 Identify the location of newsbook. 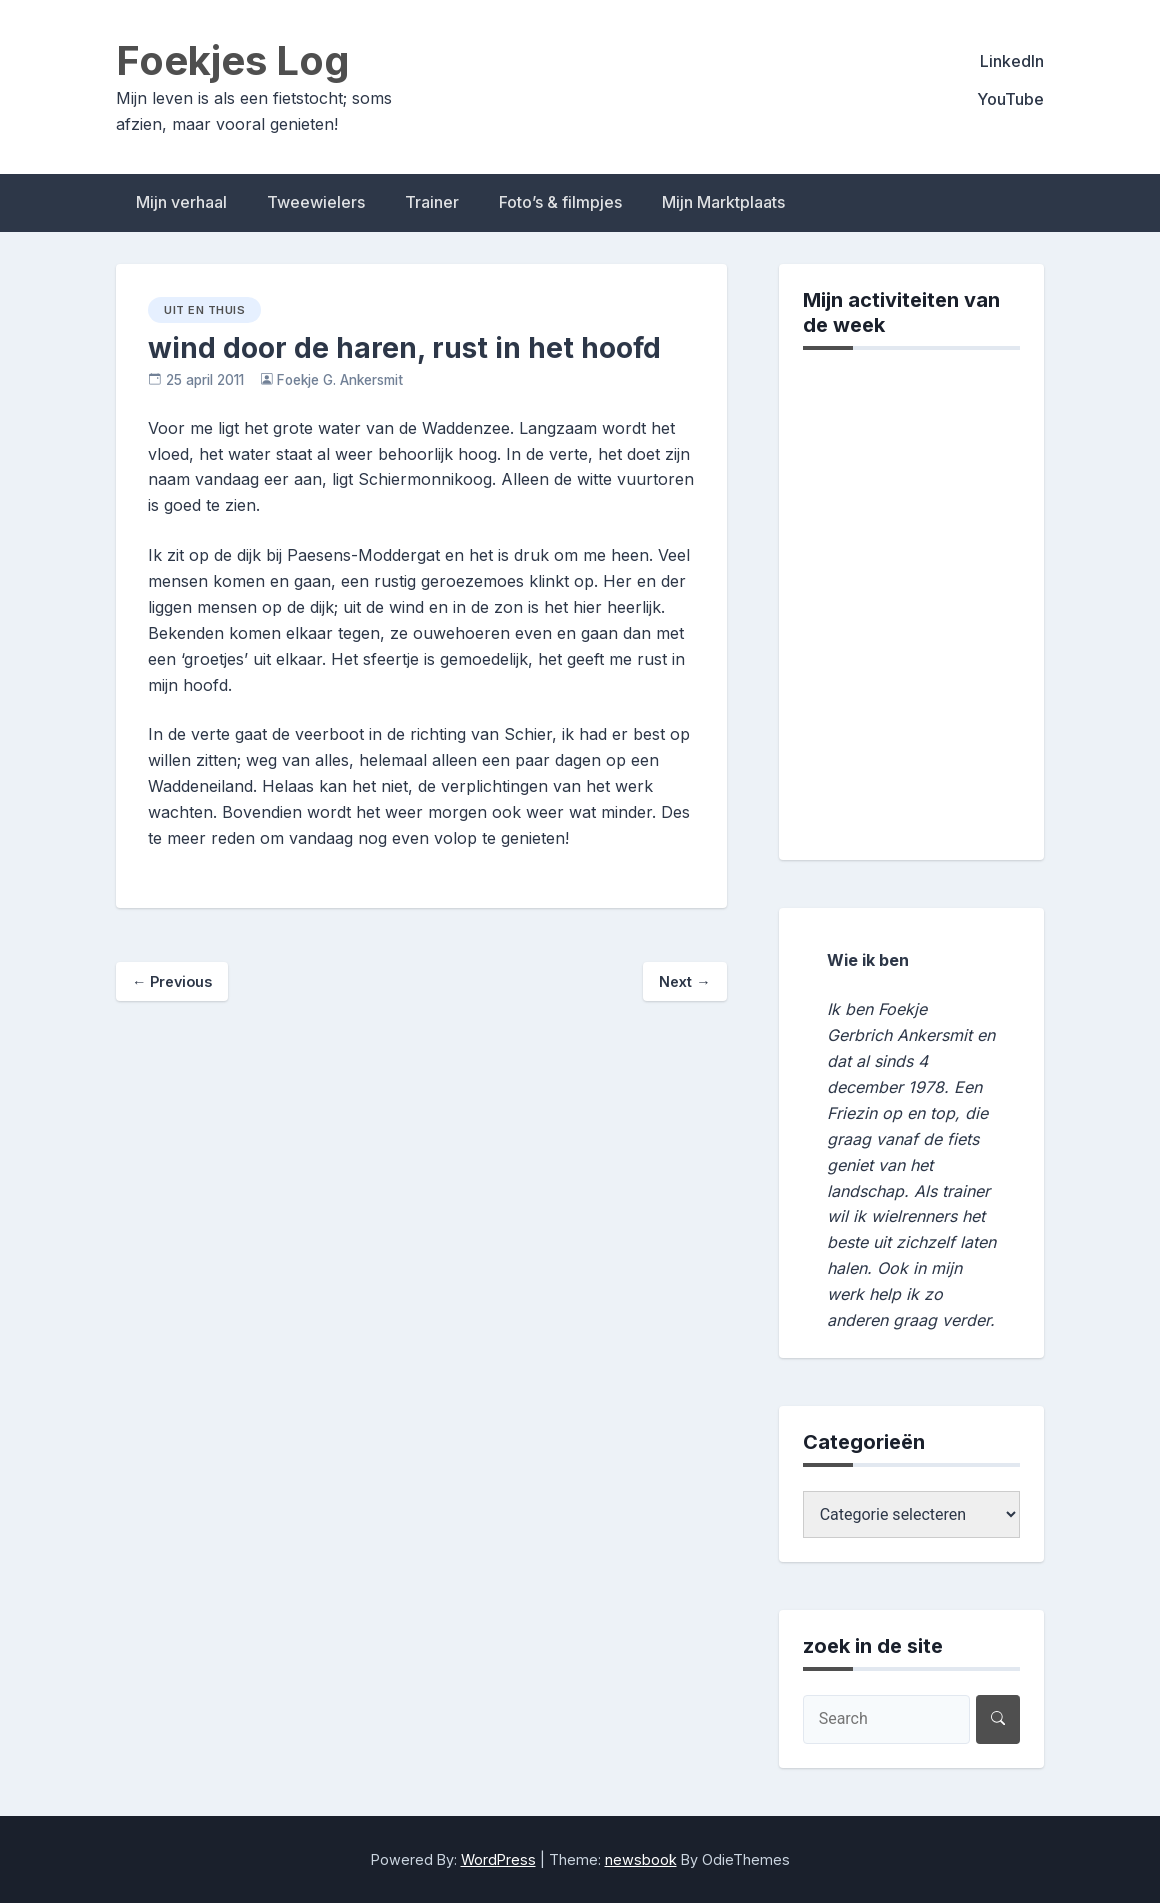
(641, 1859).